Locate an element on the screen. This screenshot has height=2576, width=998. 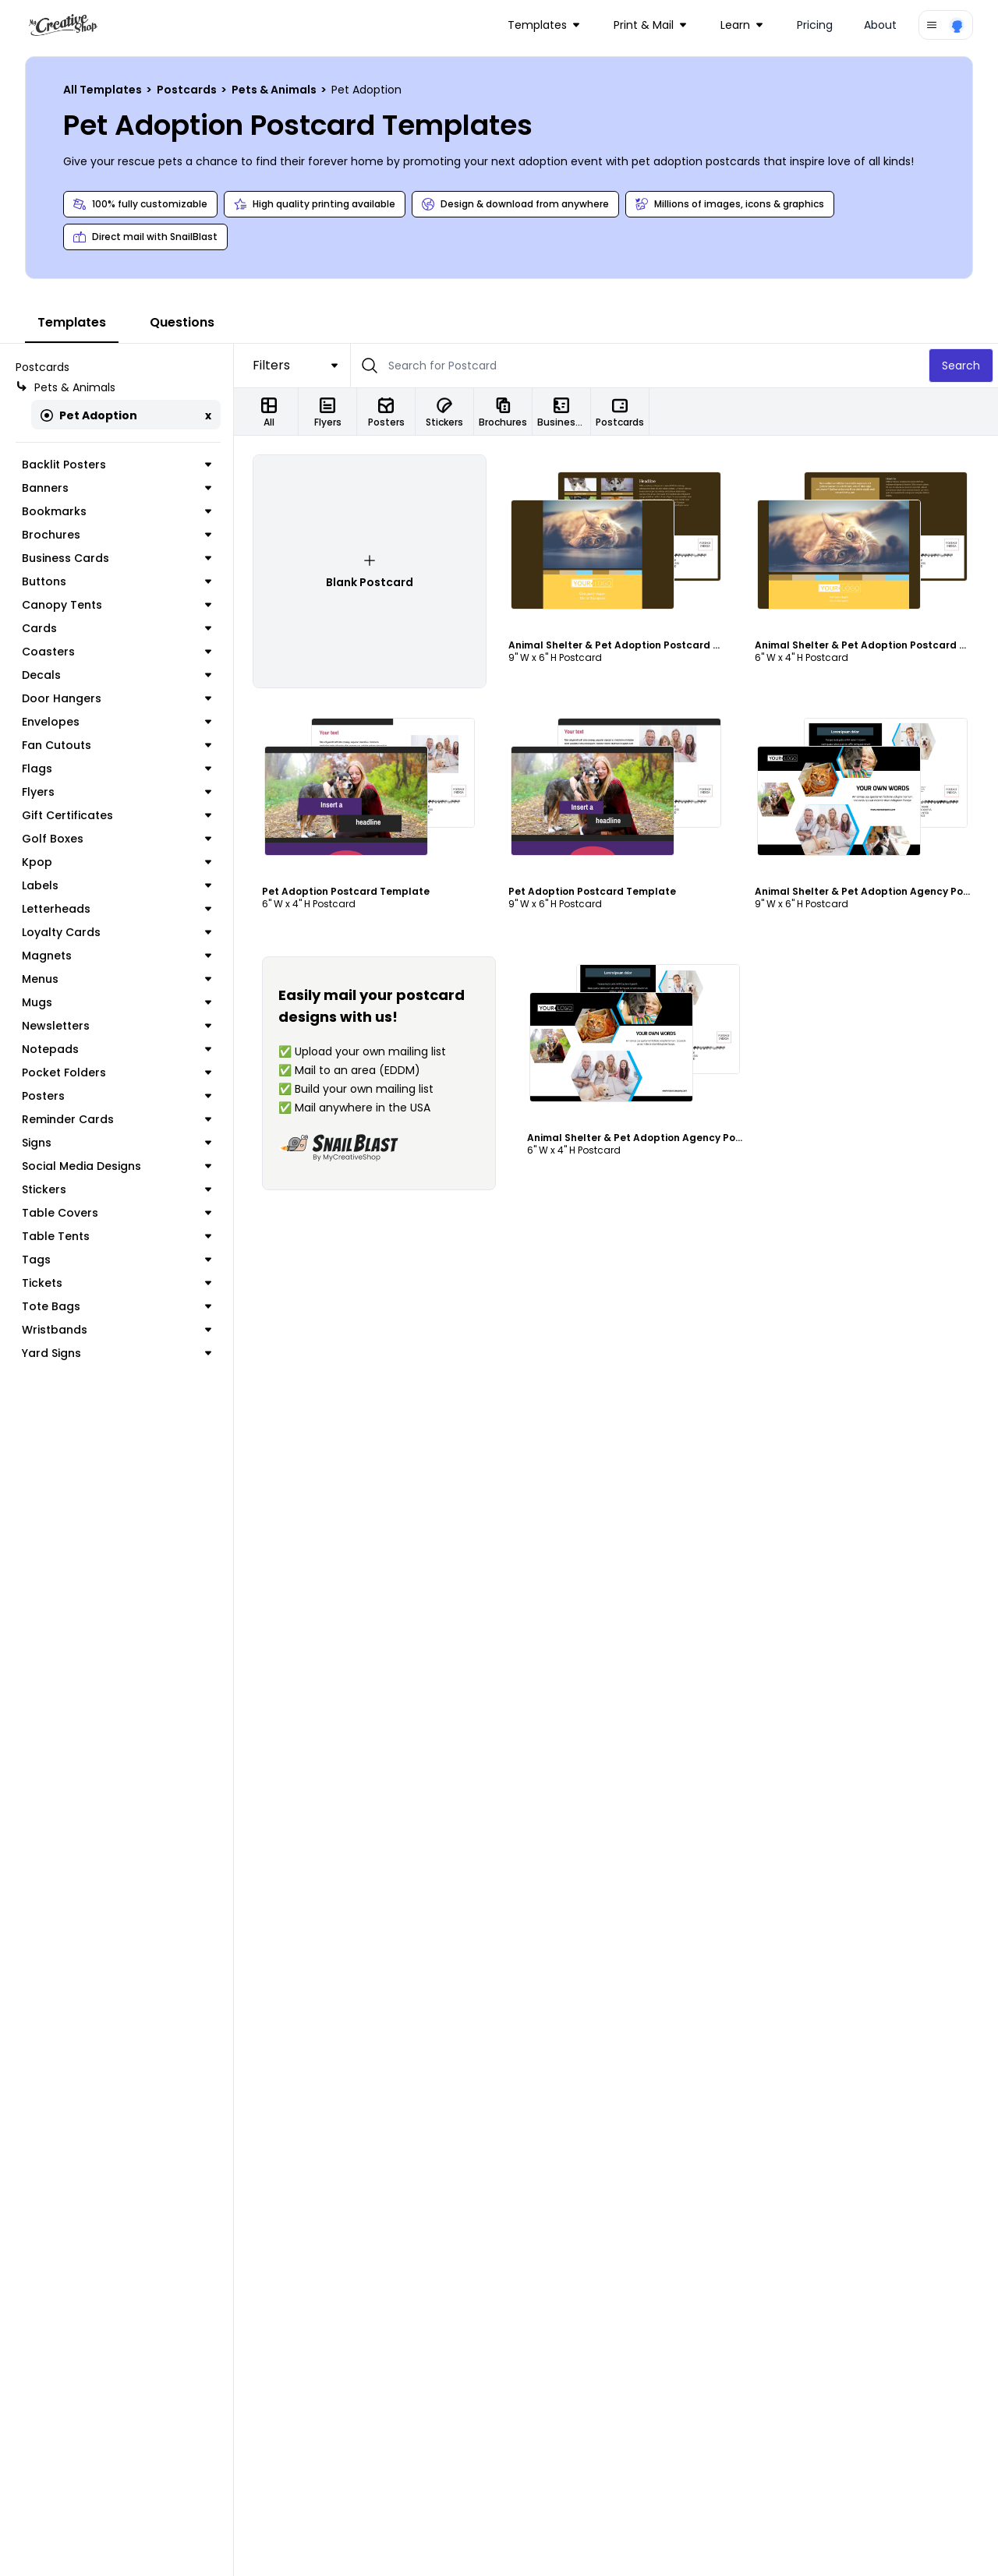
Search is located at coordinates (961, 365).